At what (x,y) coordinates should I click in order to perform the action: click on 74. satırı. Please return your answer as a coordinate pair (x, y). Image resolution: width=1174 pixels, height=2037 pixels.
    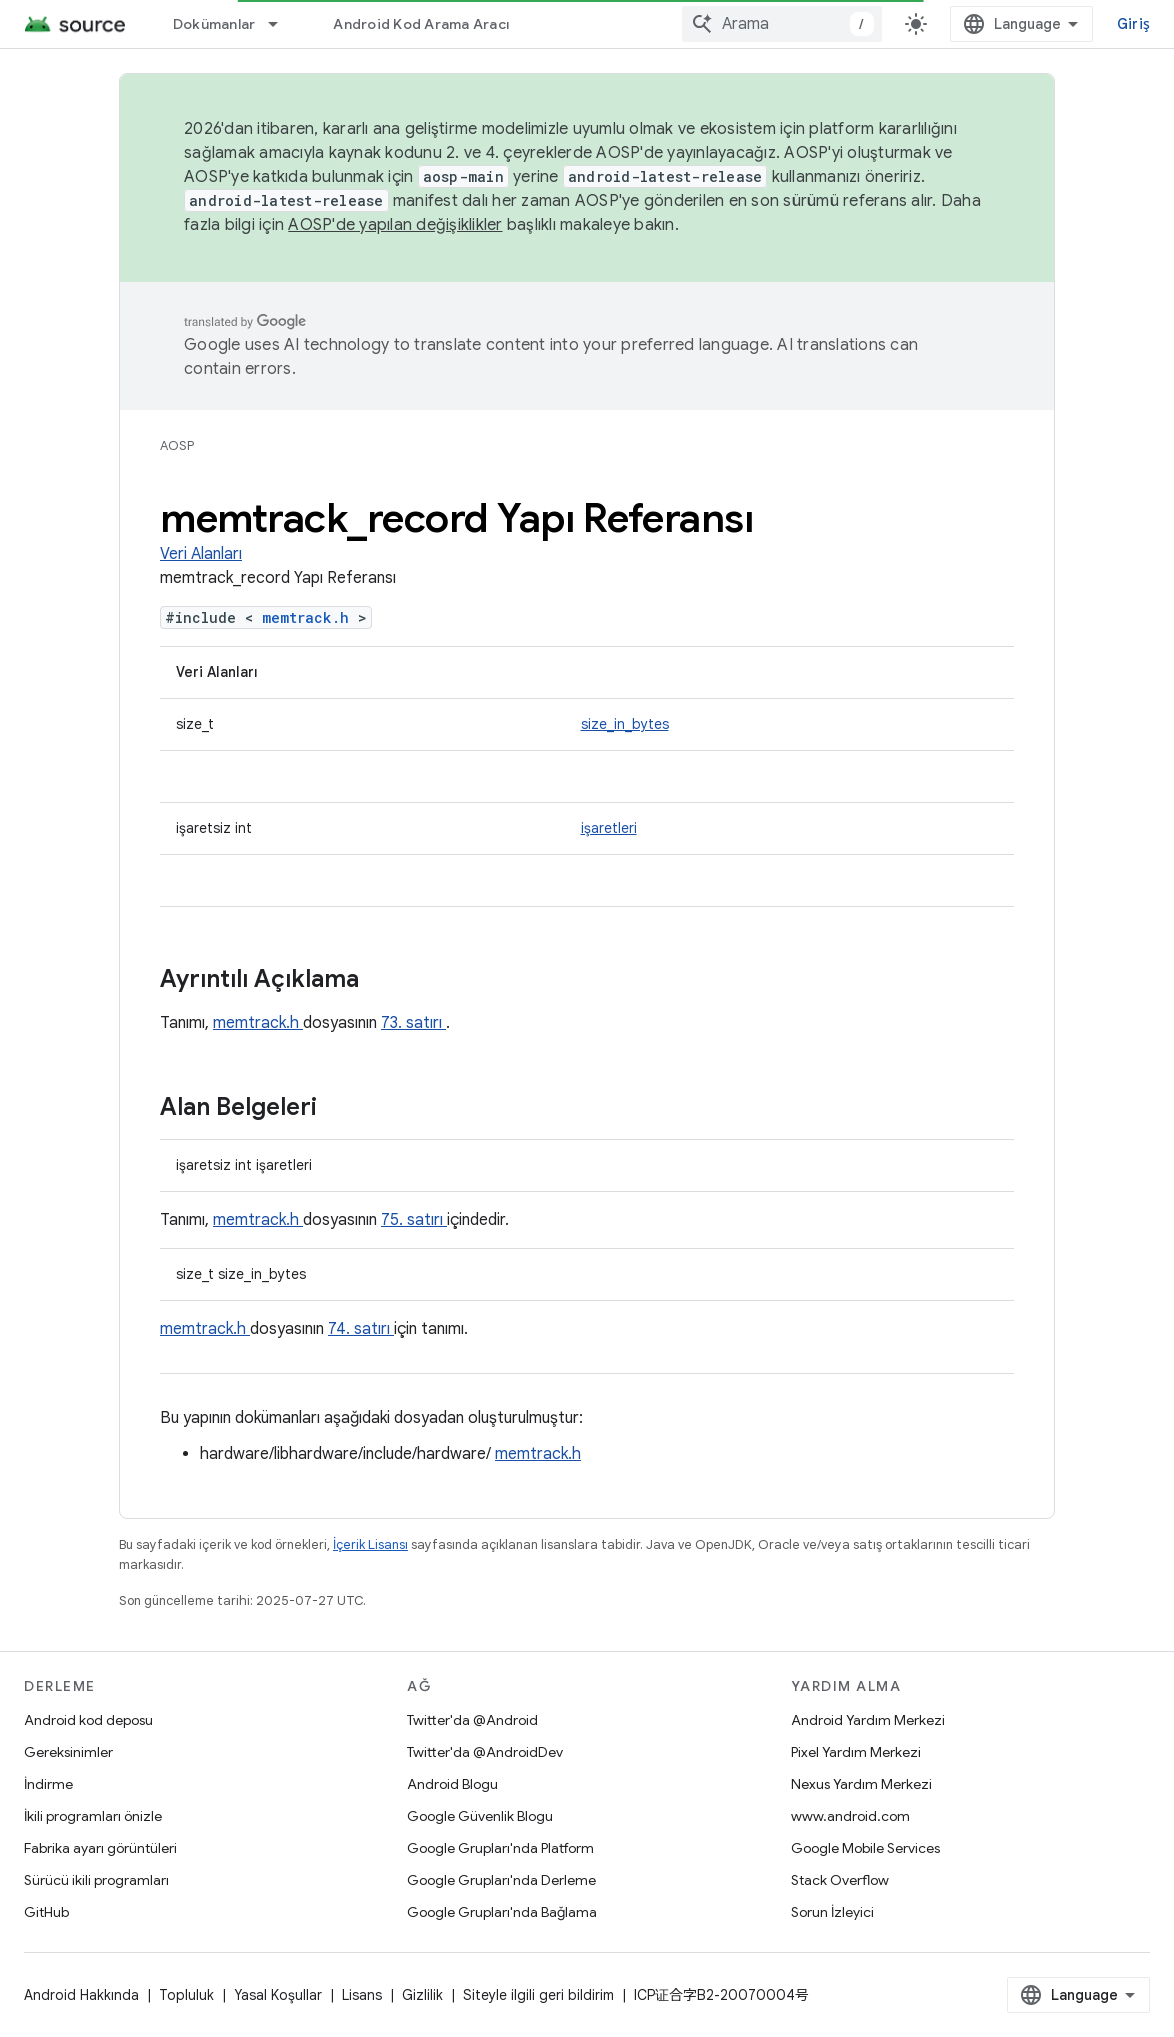
    Looking at the image, I should click on (361, 1329).